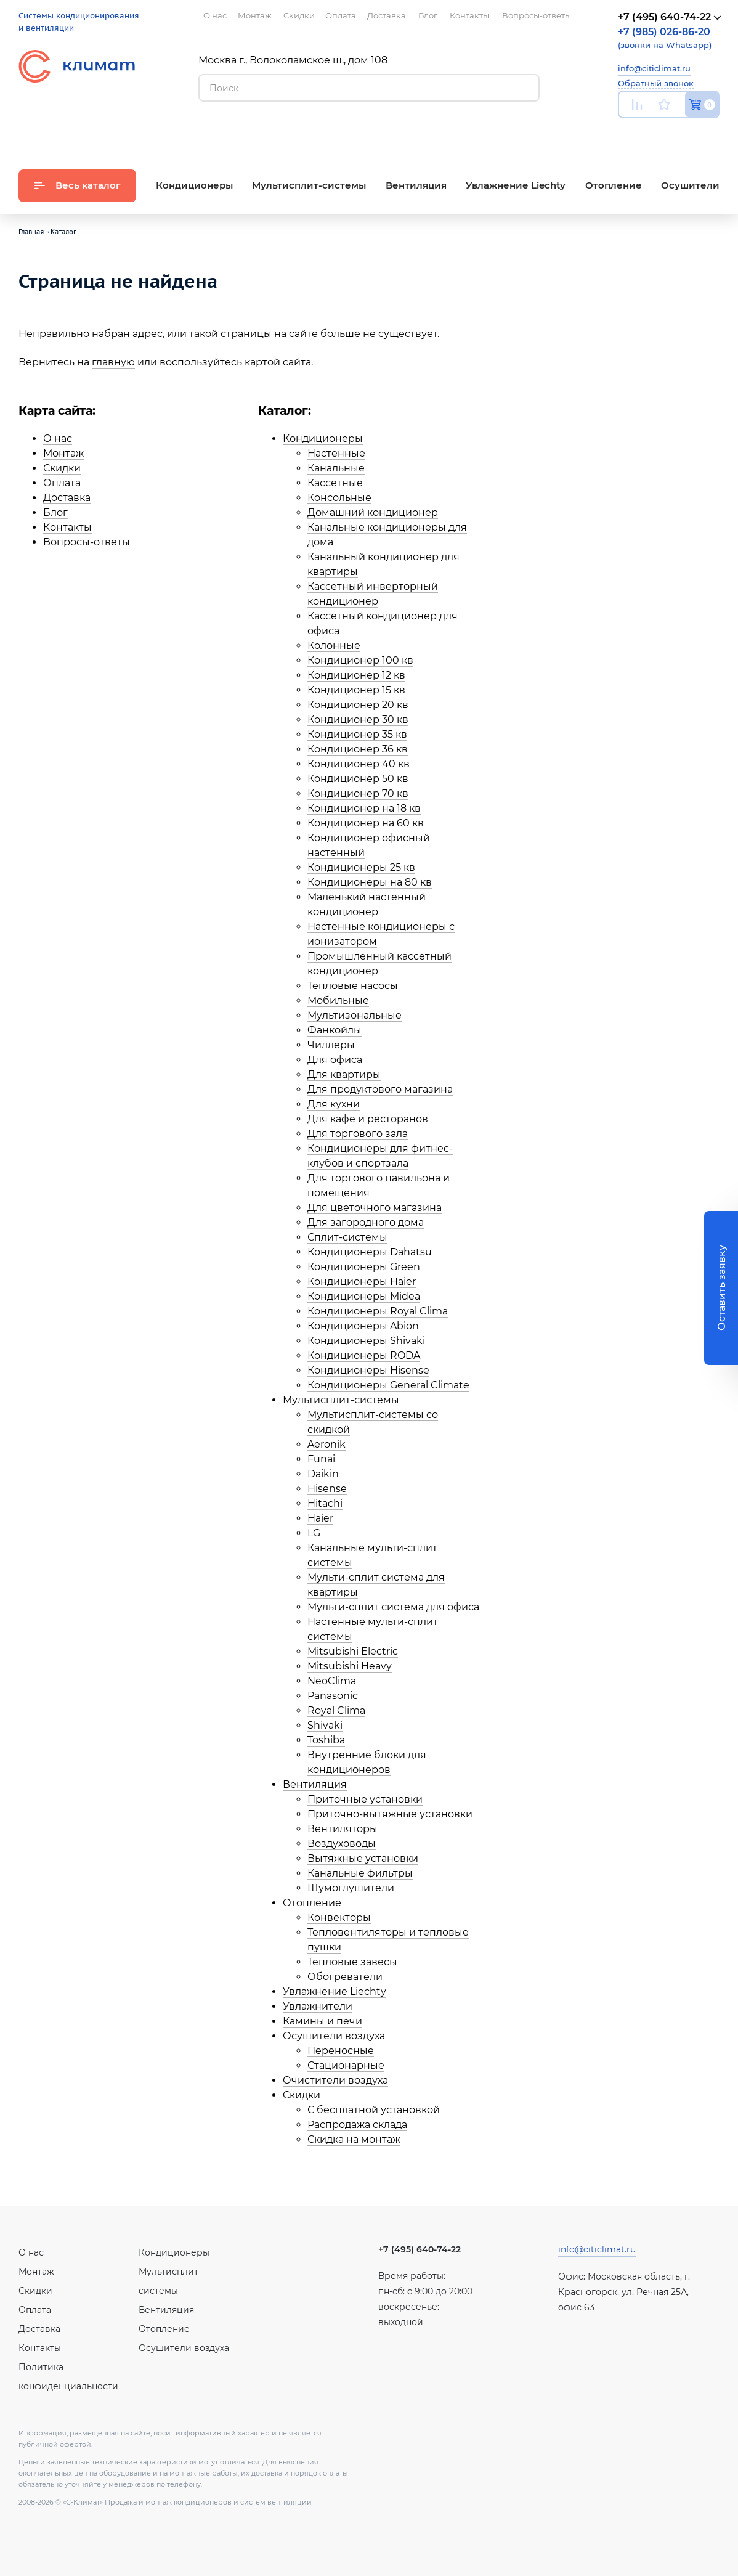 The height and width of the screenshot is (2576, 738). Describe the element at coordinates (377, 1311) in the screenshot. I see `Кондиционеры Royal Clima` at that location.